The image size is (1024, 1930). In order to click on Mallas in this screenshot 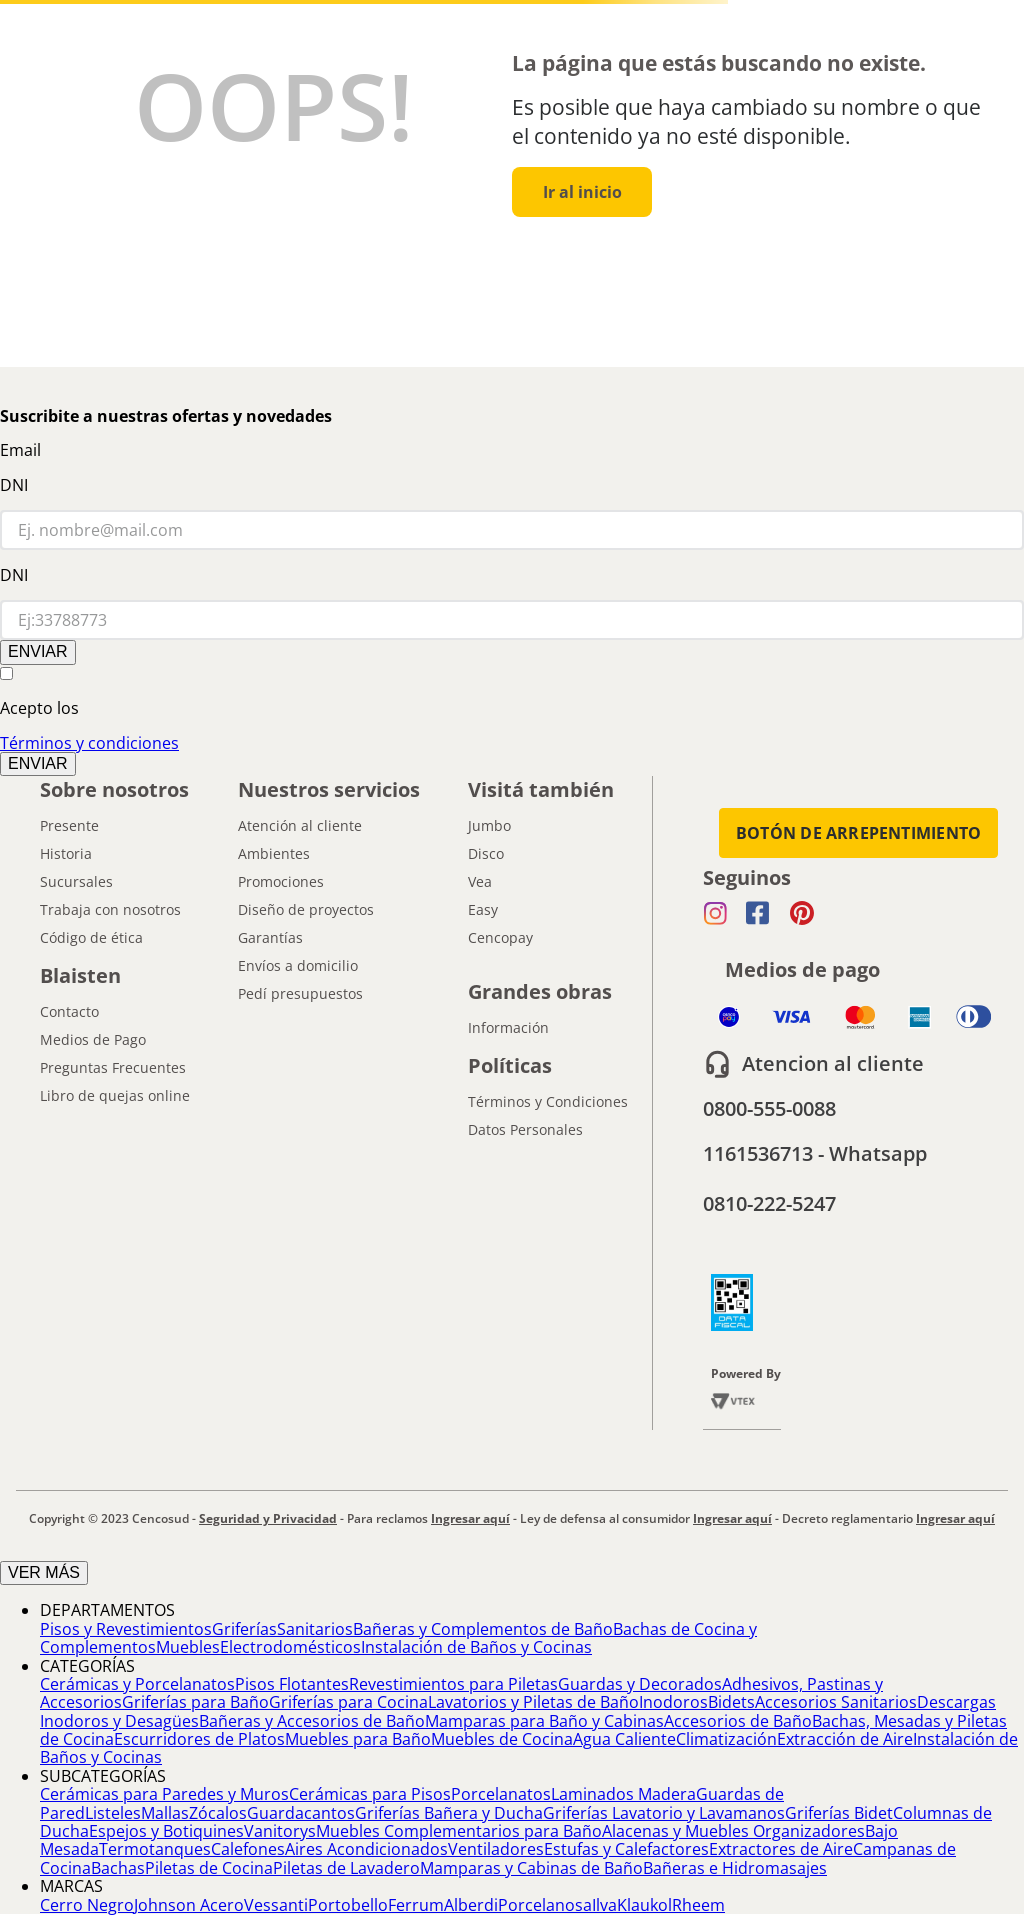, I will do `click(165, 1813)`.